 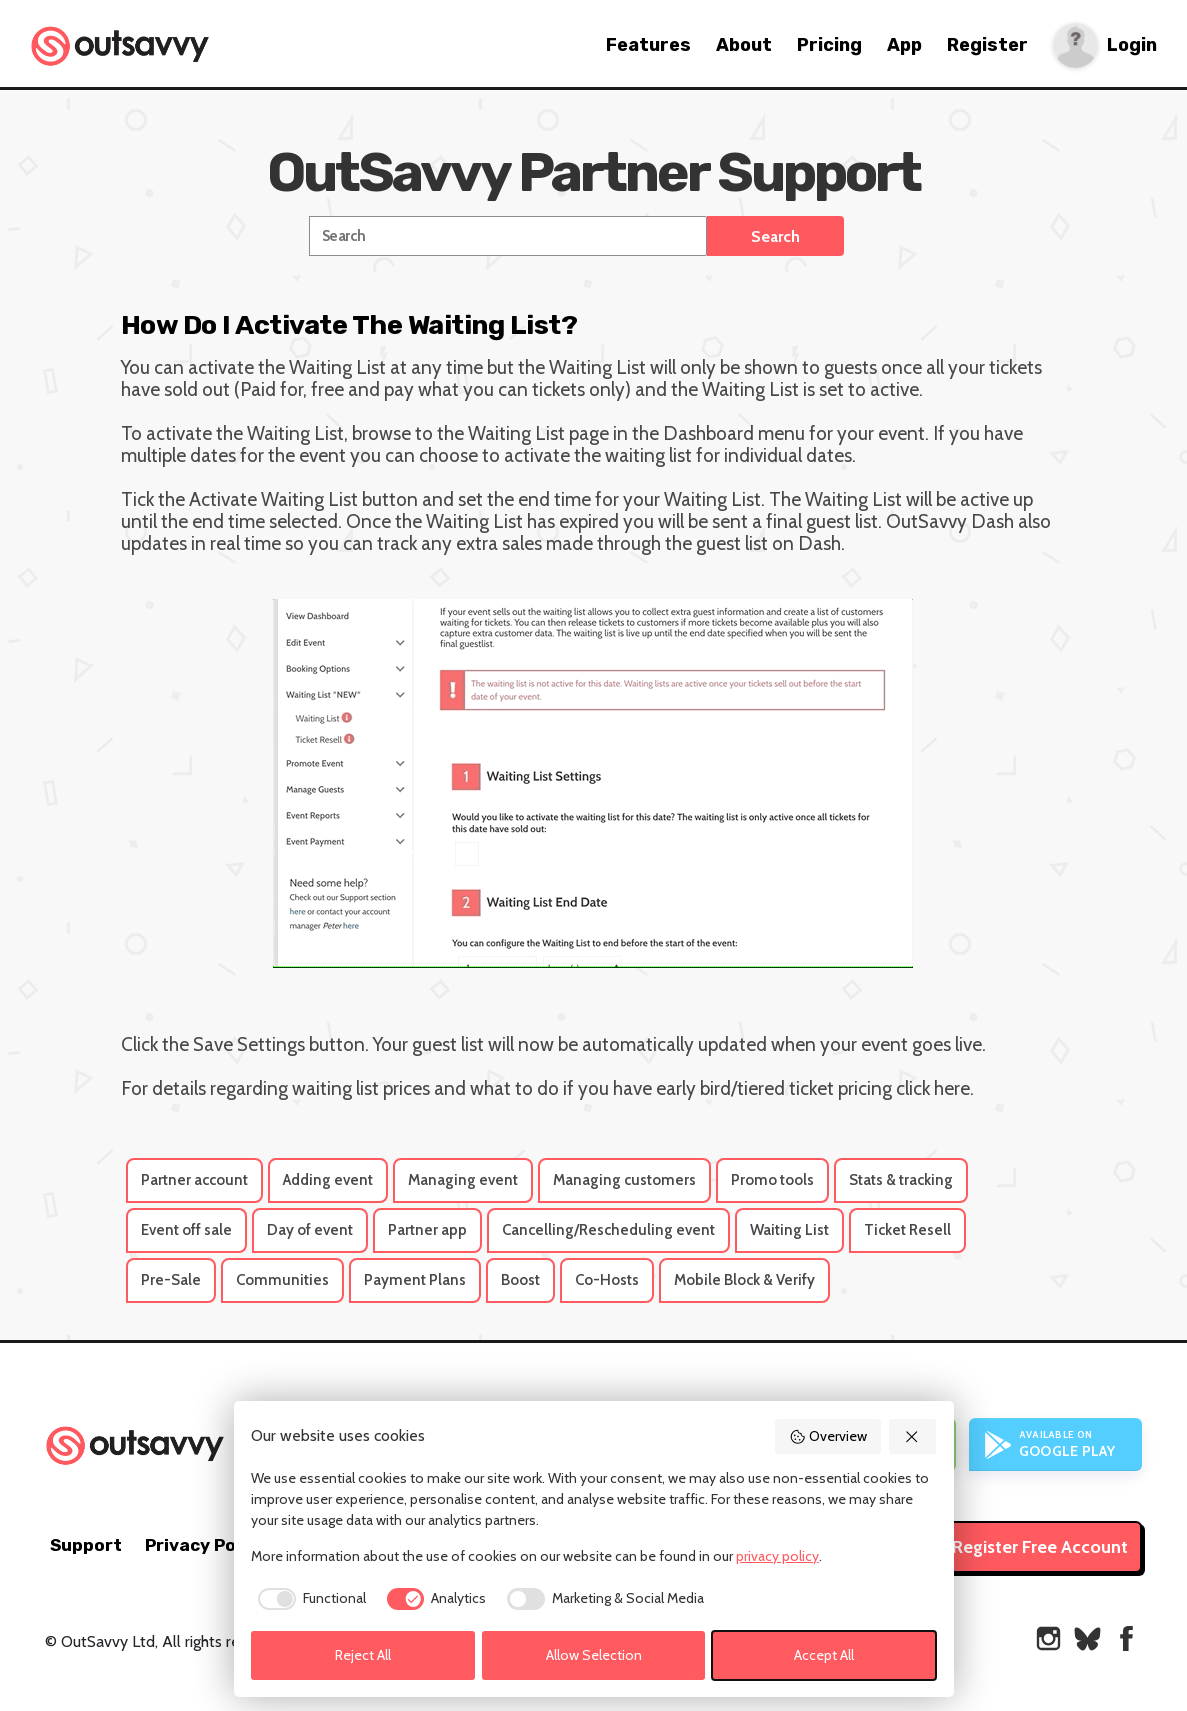 What do you see at coordinates (777, 1556) in the screenshot?
I see `privacy policy` at bounding box center [777, 1556].